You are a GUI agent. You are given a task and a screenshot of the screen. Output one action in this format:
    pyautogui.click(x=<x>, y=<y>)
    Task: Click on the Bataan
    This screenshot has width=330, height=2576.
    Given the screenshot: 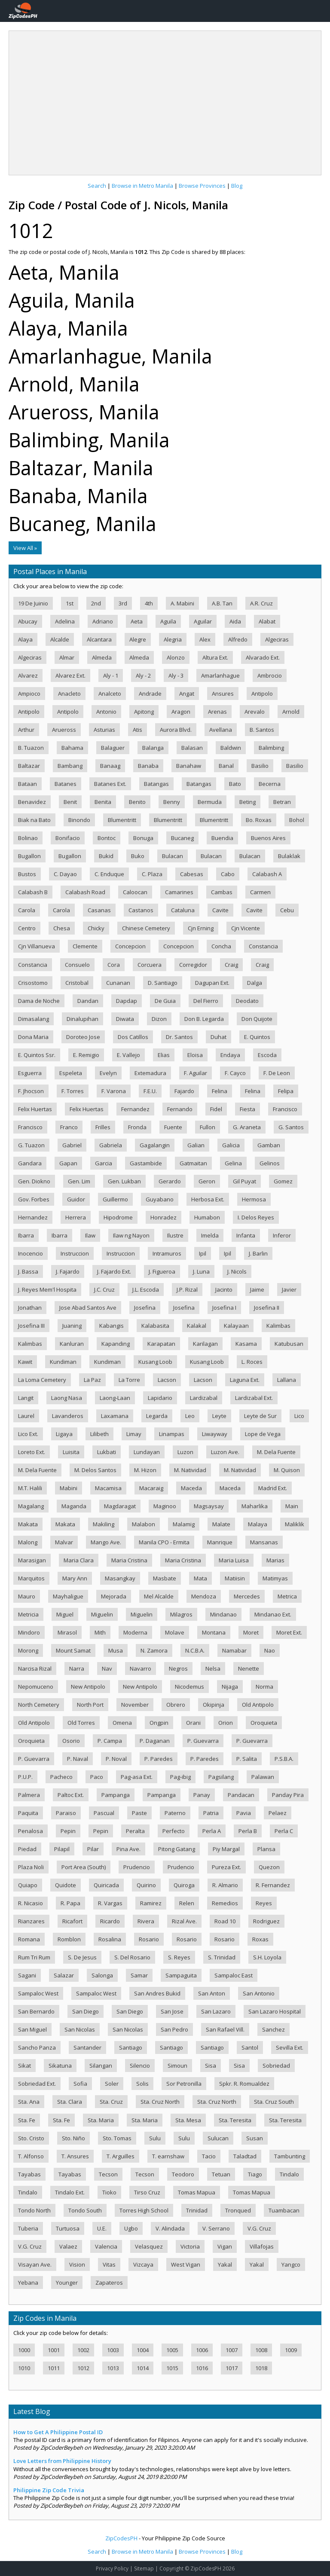 What is the action you would take?
    pyautogui.click(x=27, y=784)
    